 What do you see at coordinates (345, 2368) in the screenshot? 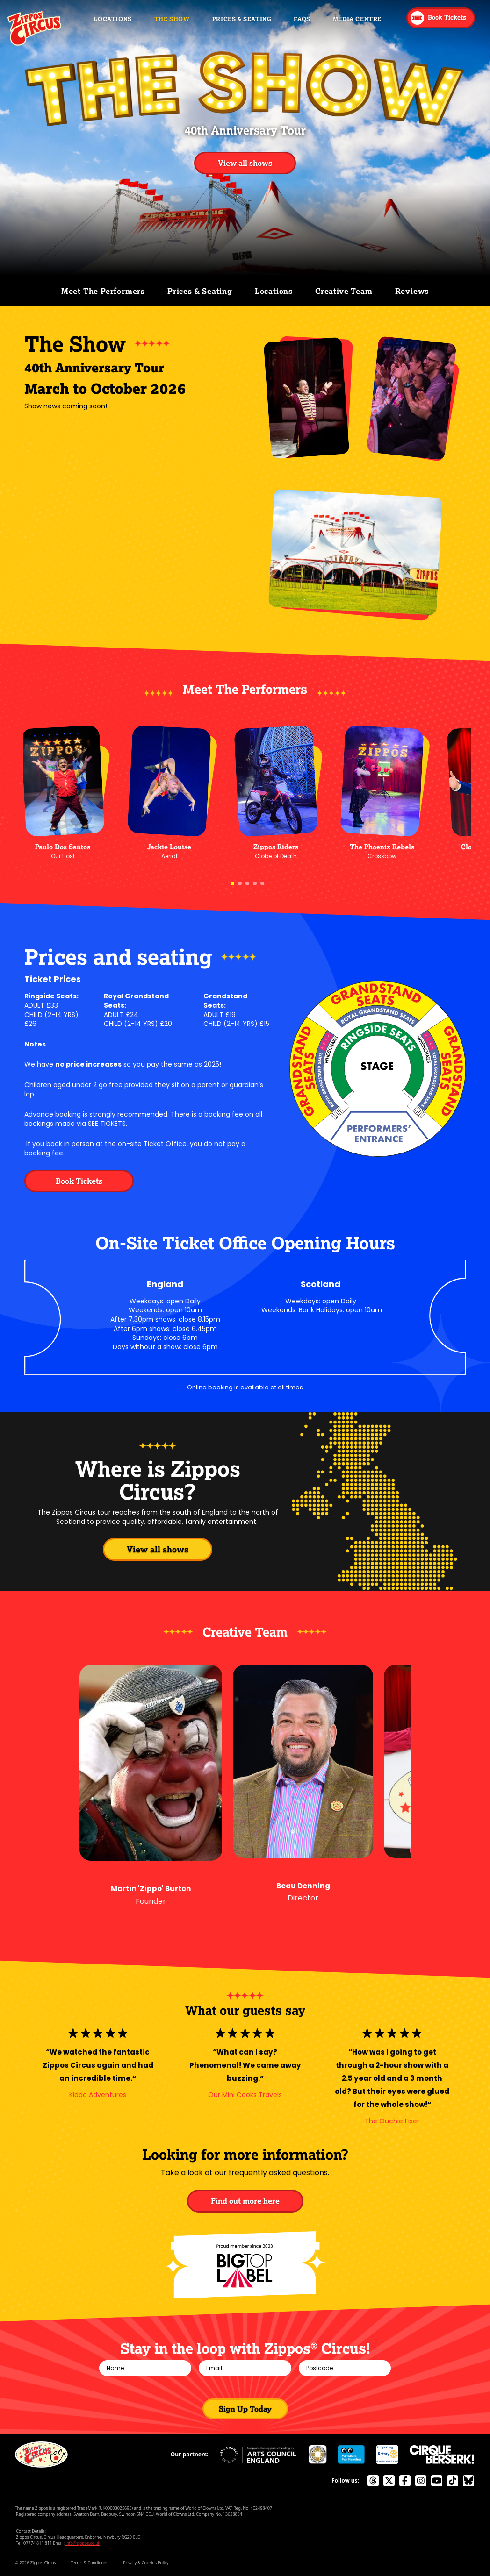
I see `[Postcode]` at bounding box center [345, 2368].